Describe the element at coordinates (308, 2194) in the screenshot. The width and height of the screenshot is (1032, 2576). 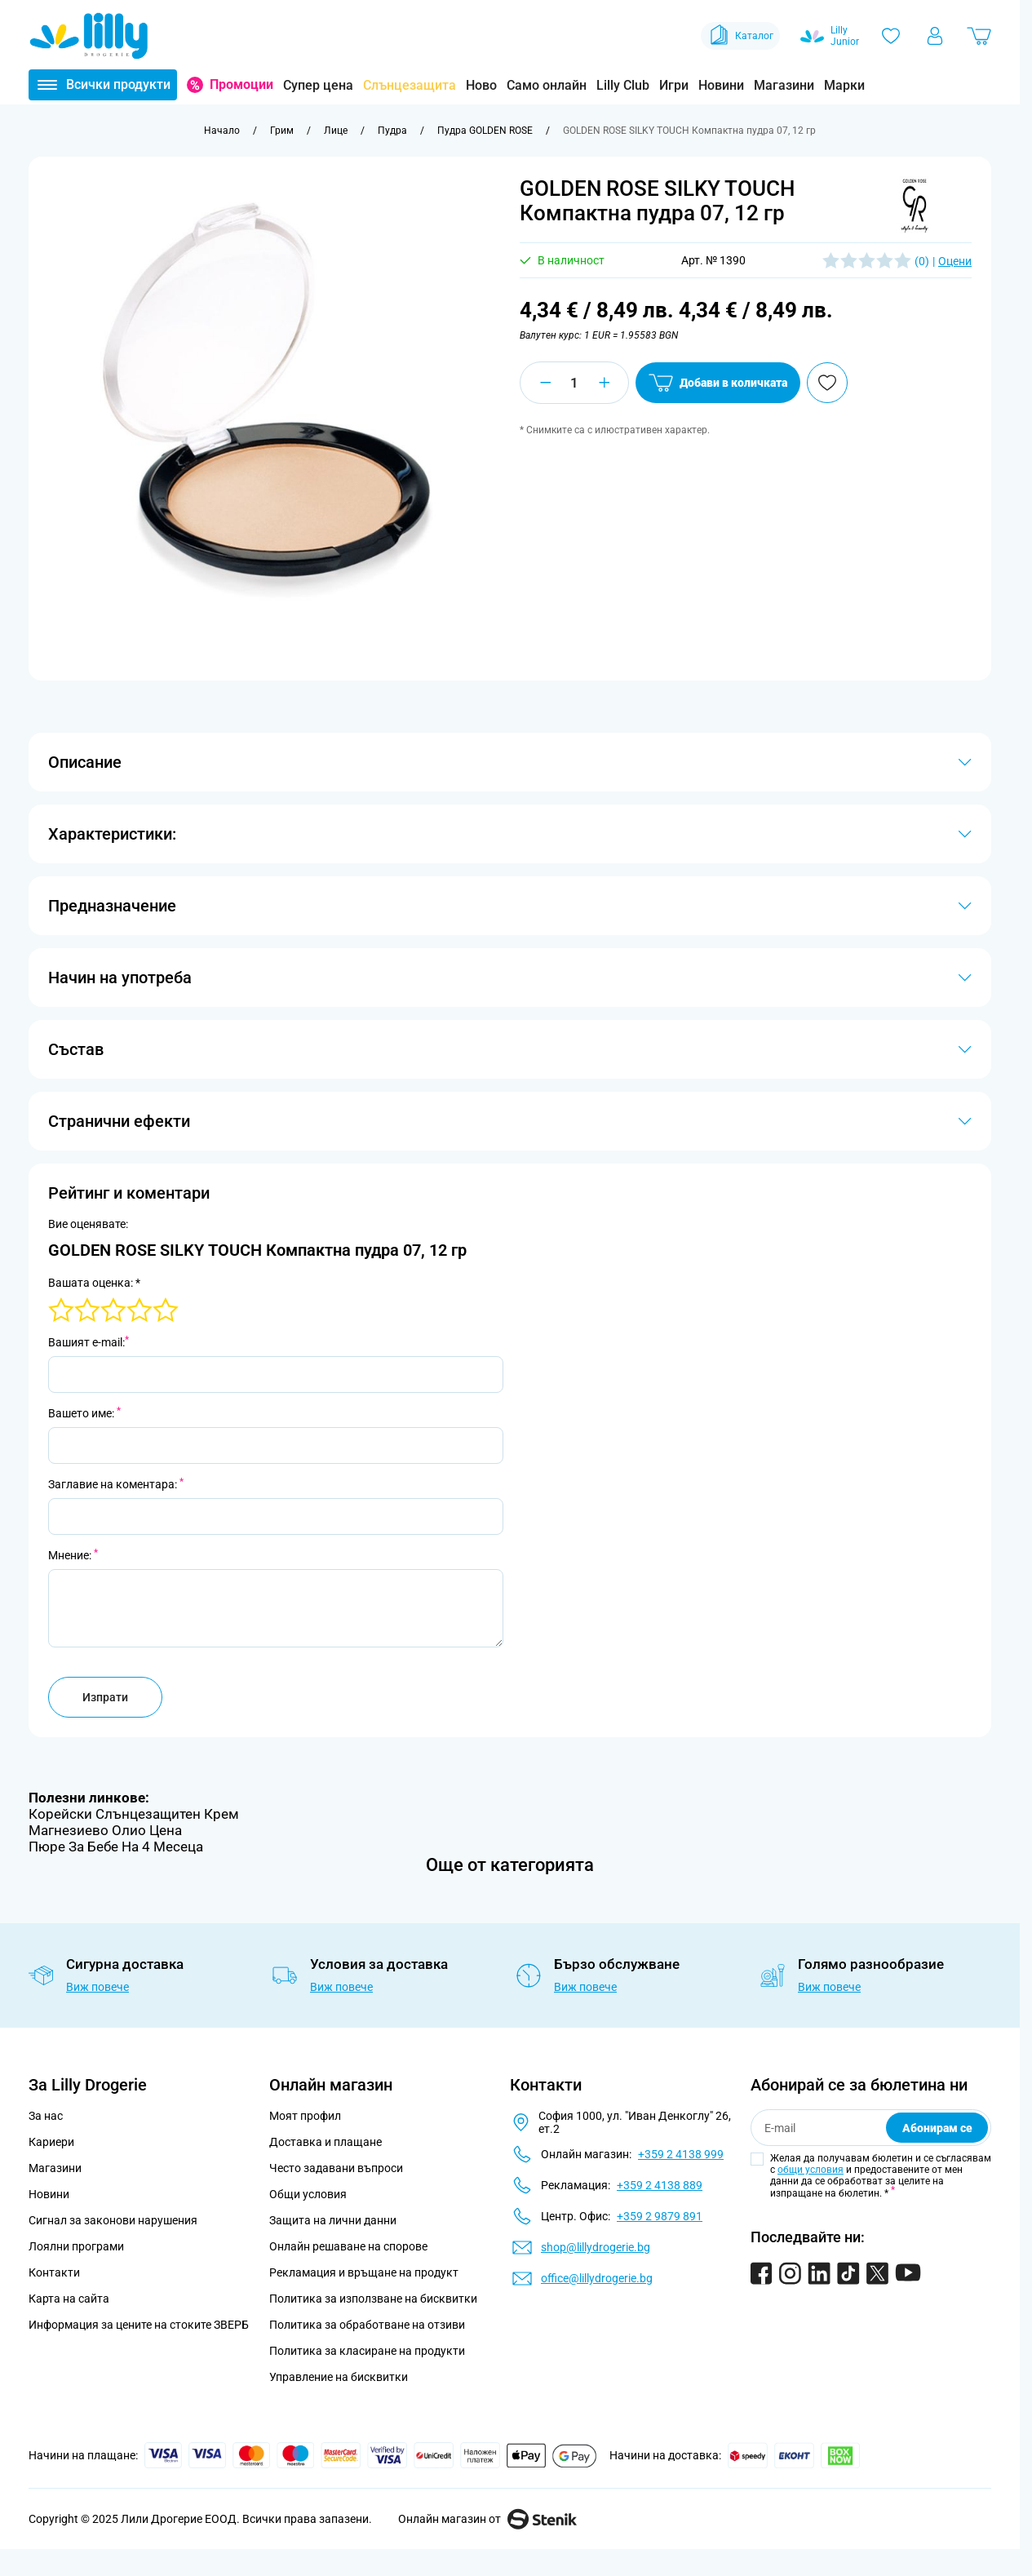
I see `Общи условия` at that location.